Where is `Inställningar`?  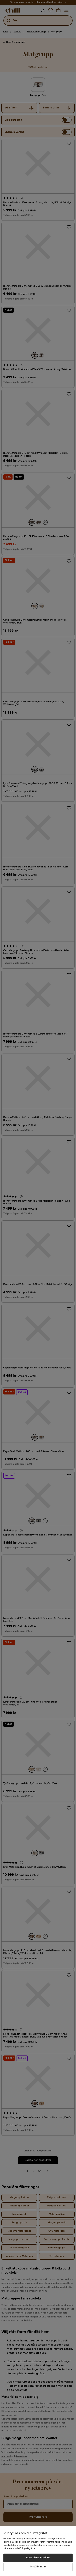
Inställningar is located at coordinates (38, 2567).